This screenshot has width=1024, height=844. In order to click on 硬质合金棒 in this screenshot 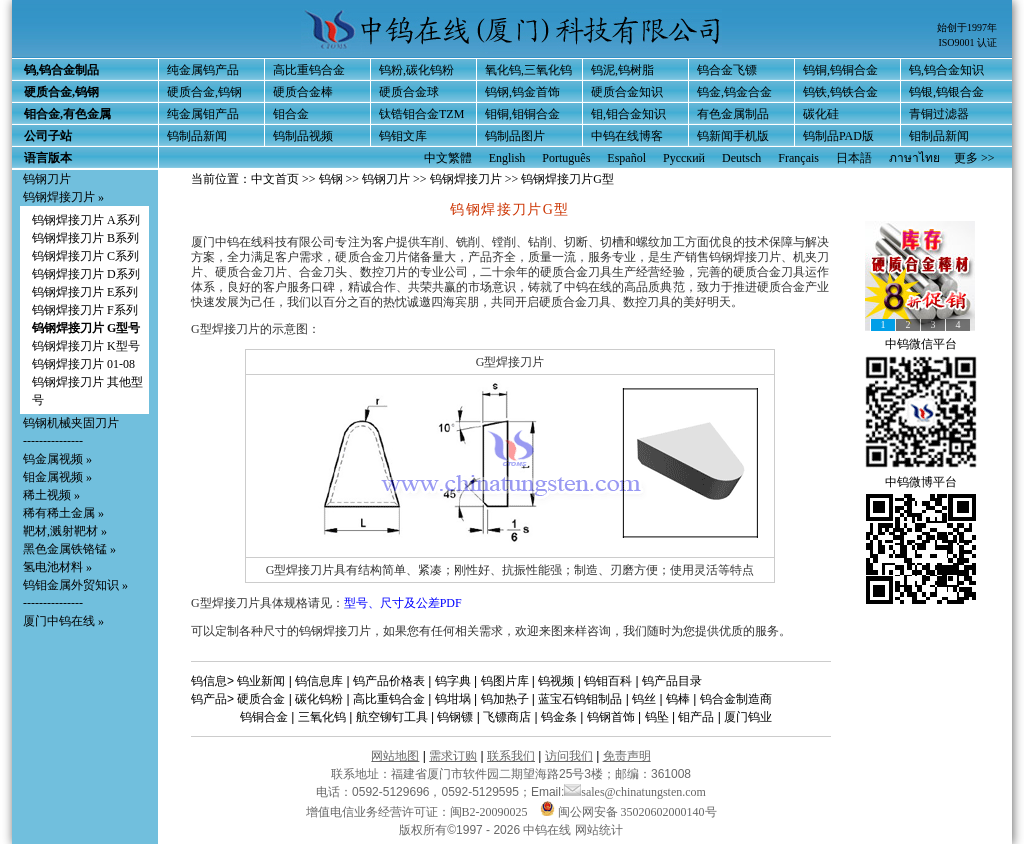, I will do `click(303, 92)`.